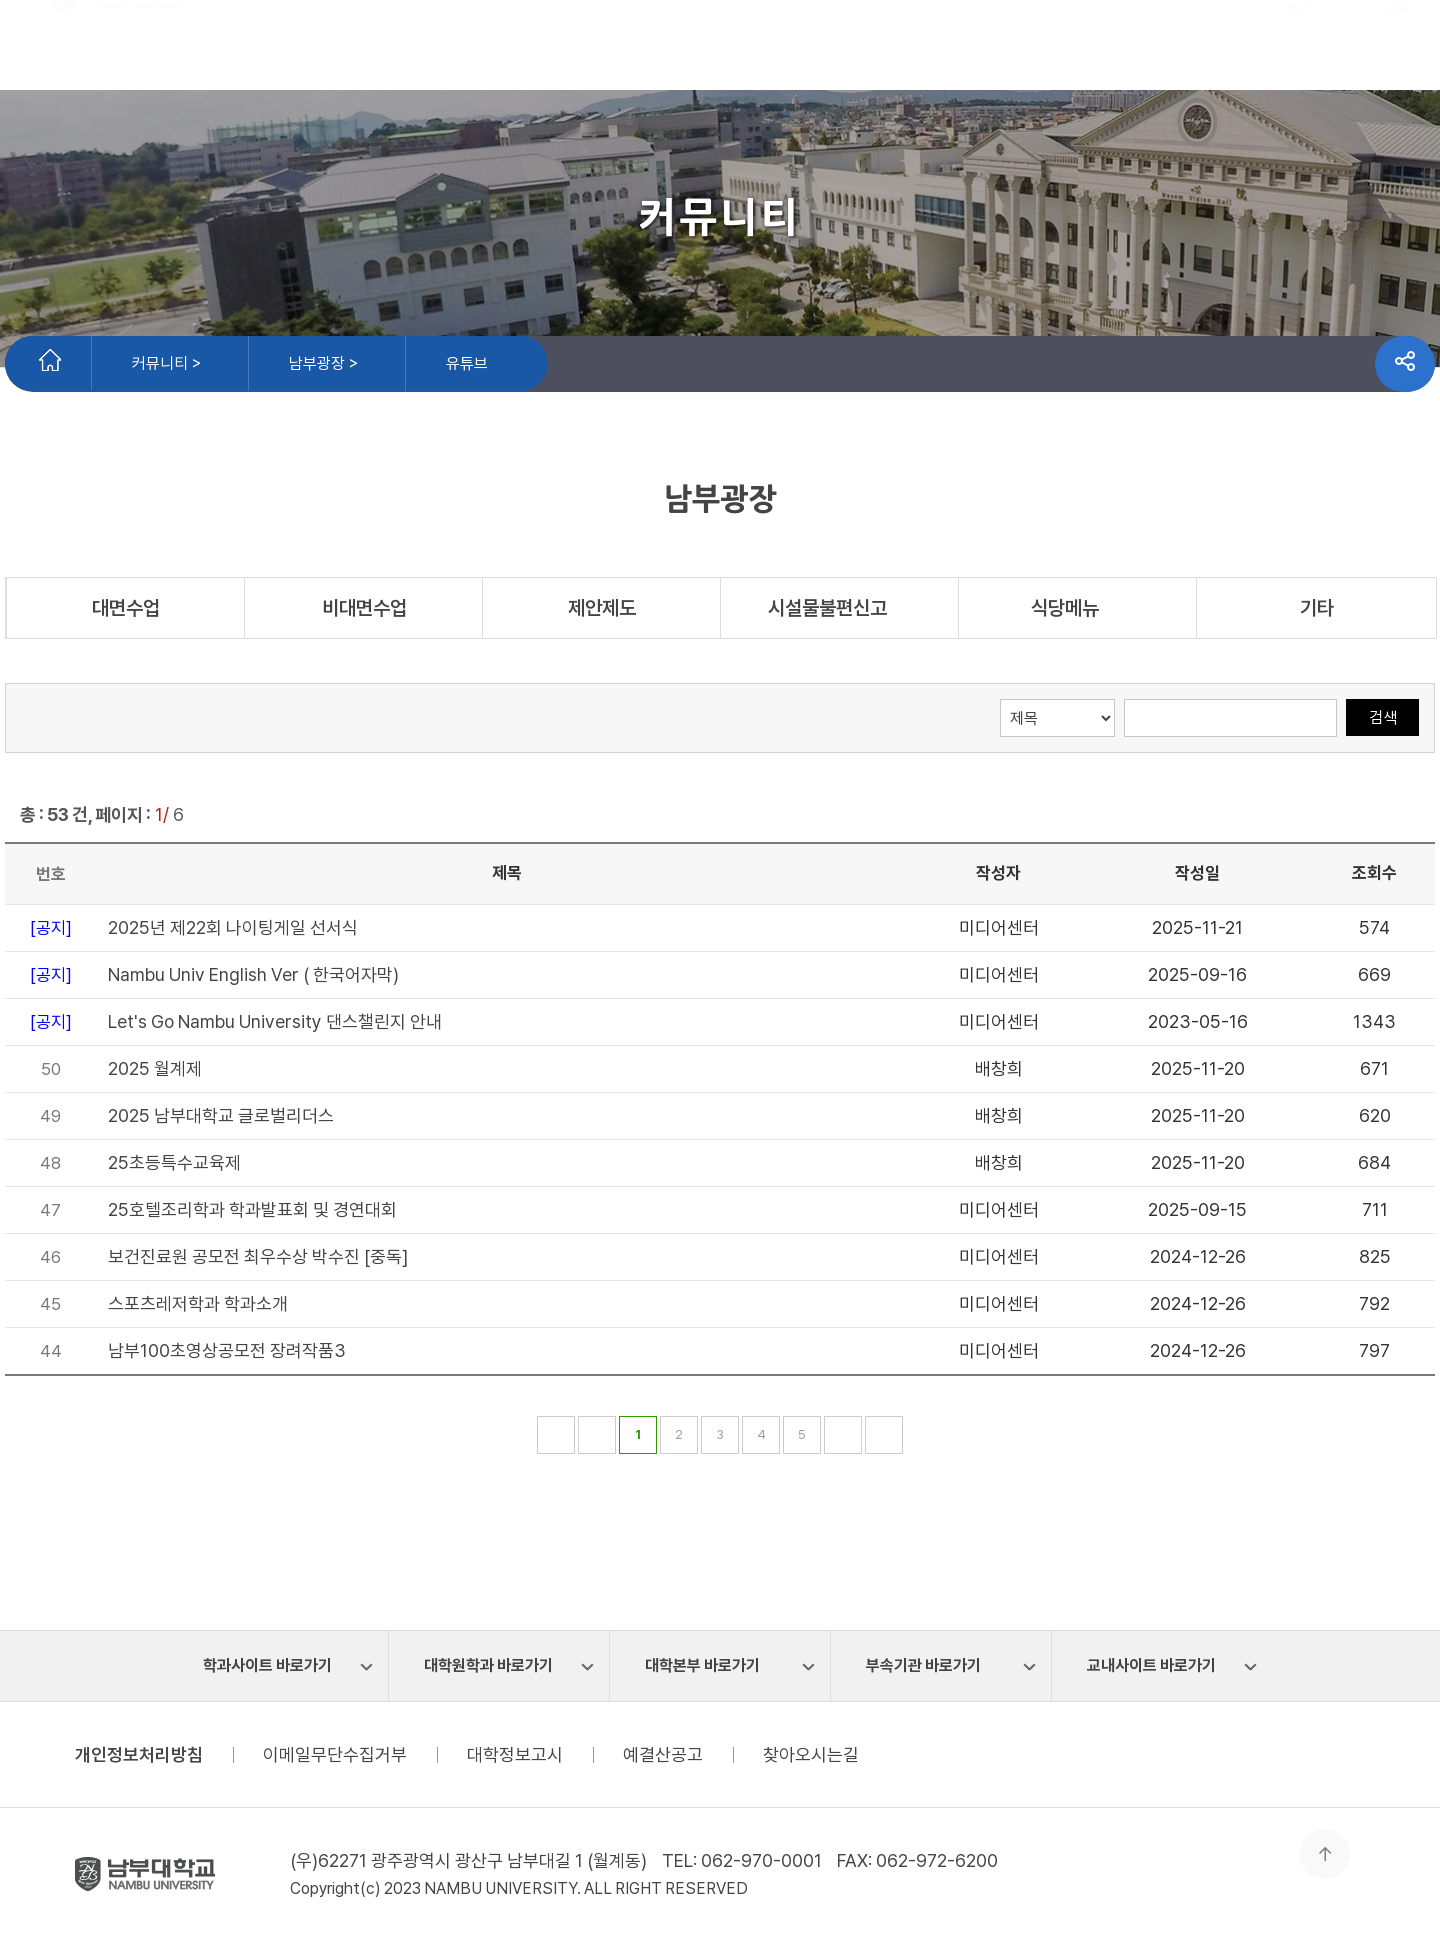 This screenshot has height=1941, width=1440. What do you see at coordinates (233, 927) in the screenshot?
I see `2025년 제22회 나이팅게일 선서식` at bounding box center [233, 927].